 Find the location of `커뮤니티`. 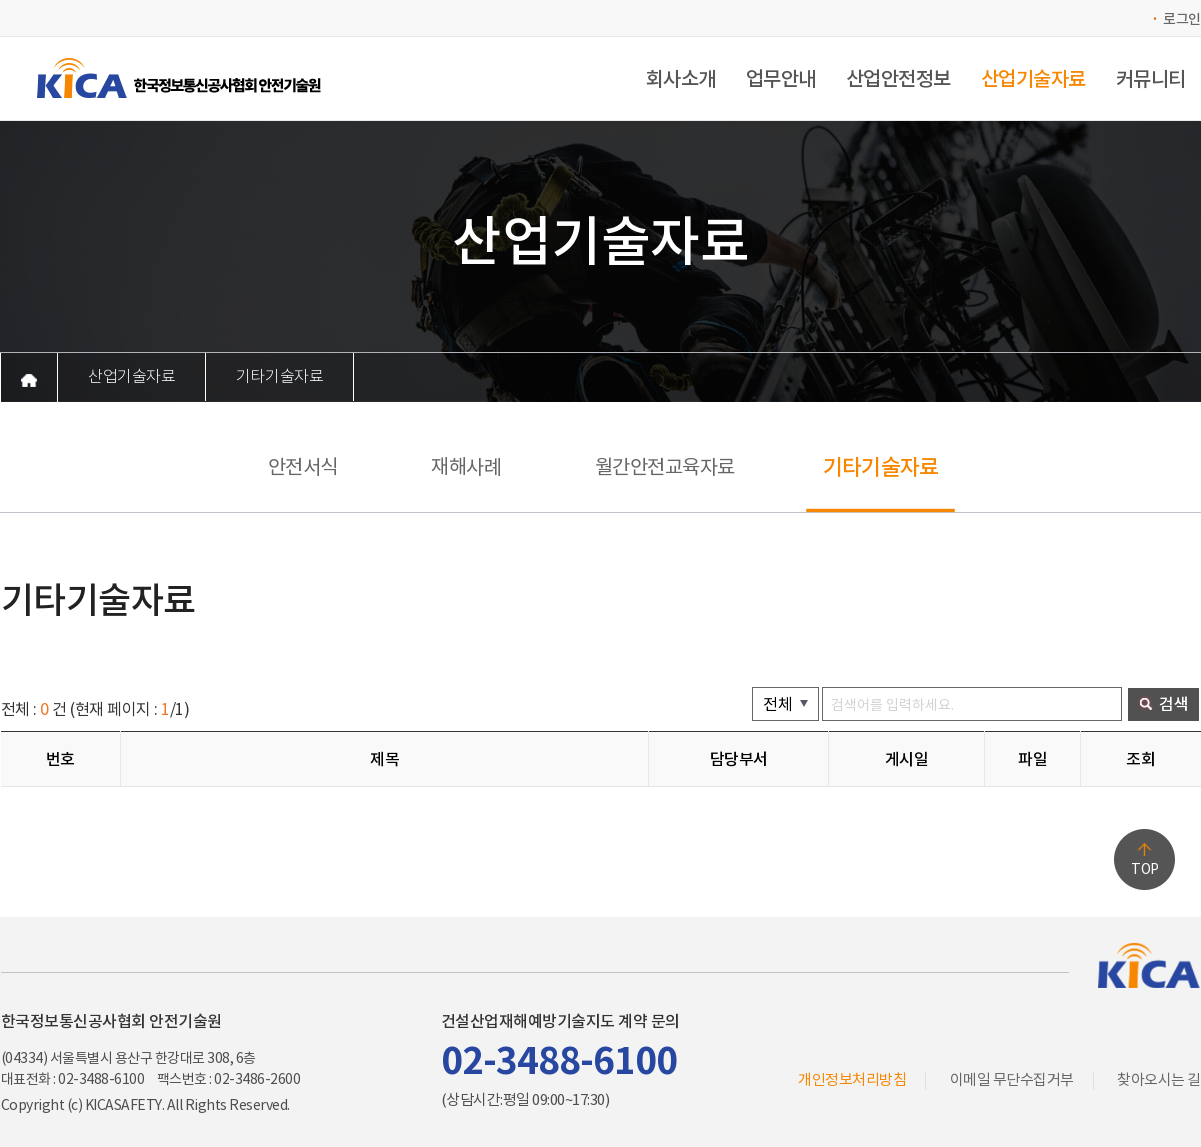

커뮤니티 is located at coordinates (1151, 79).